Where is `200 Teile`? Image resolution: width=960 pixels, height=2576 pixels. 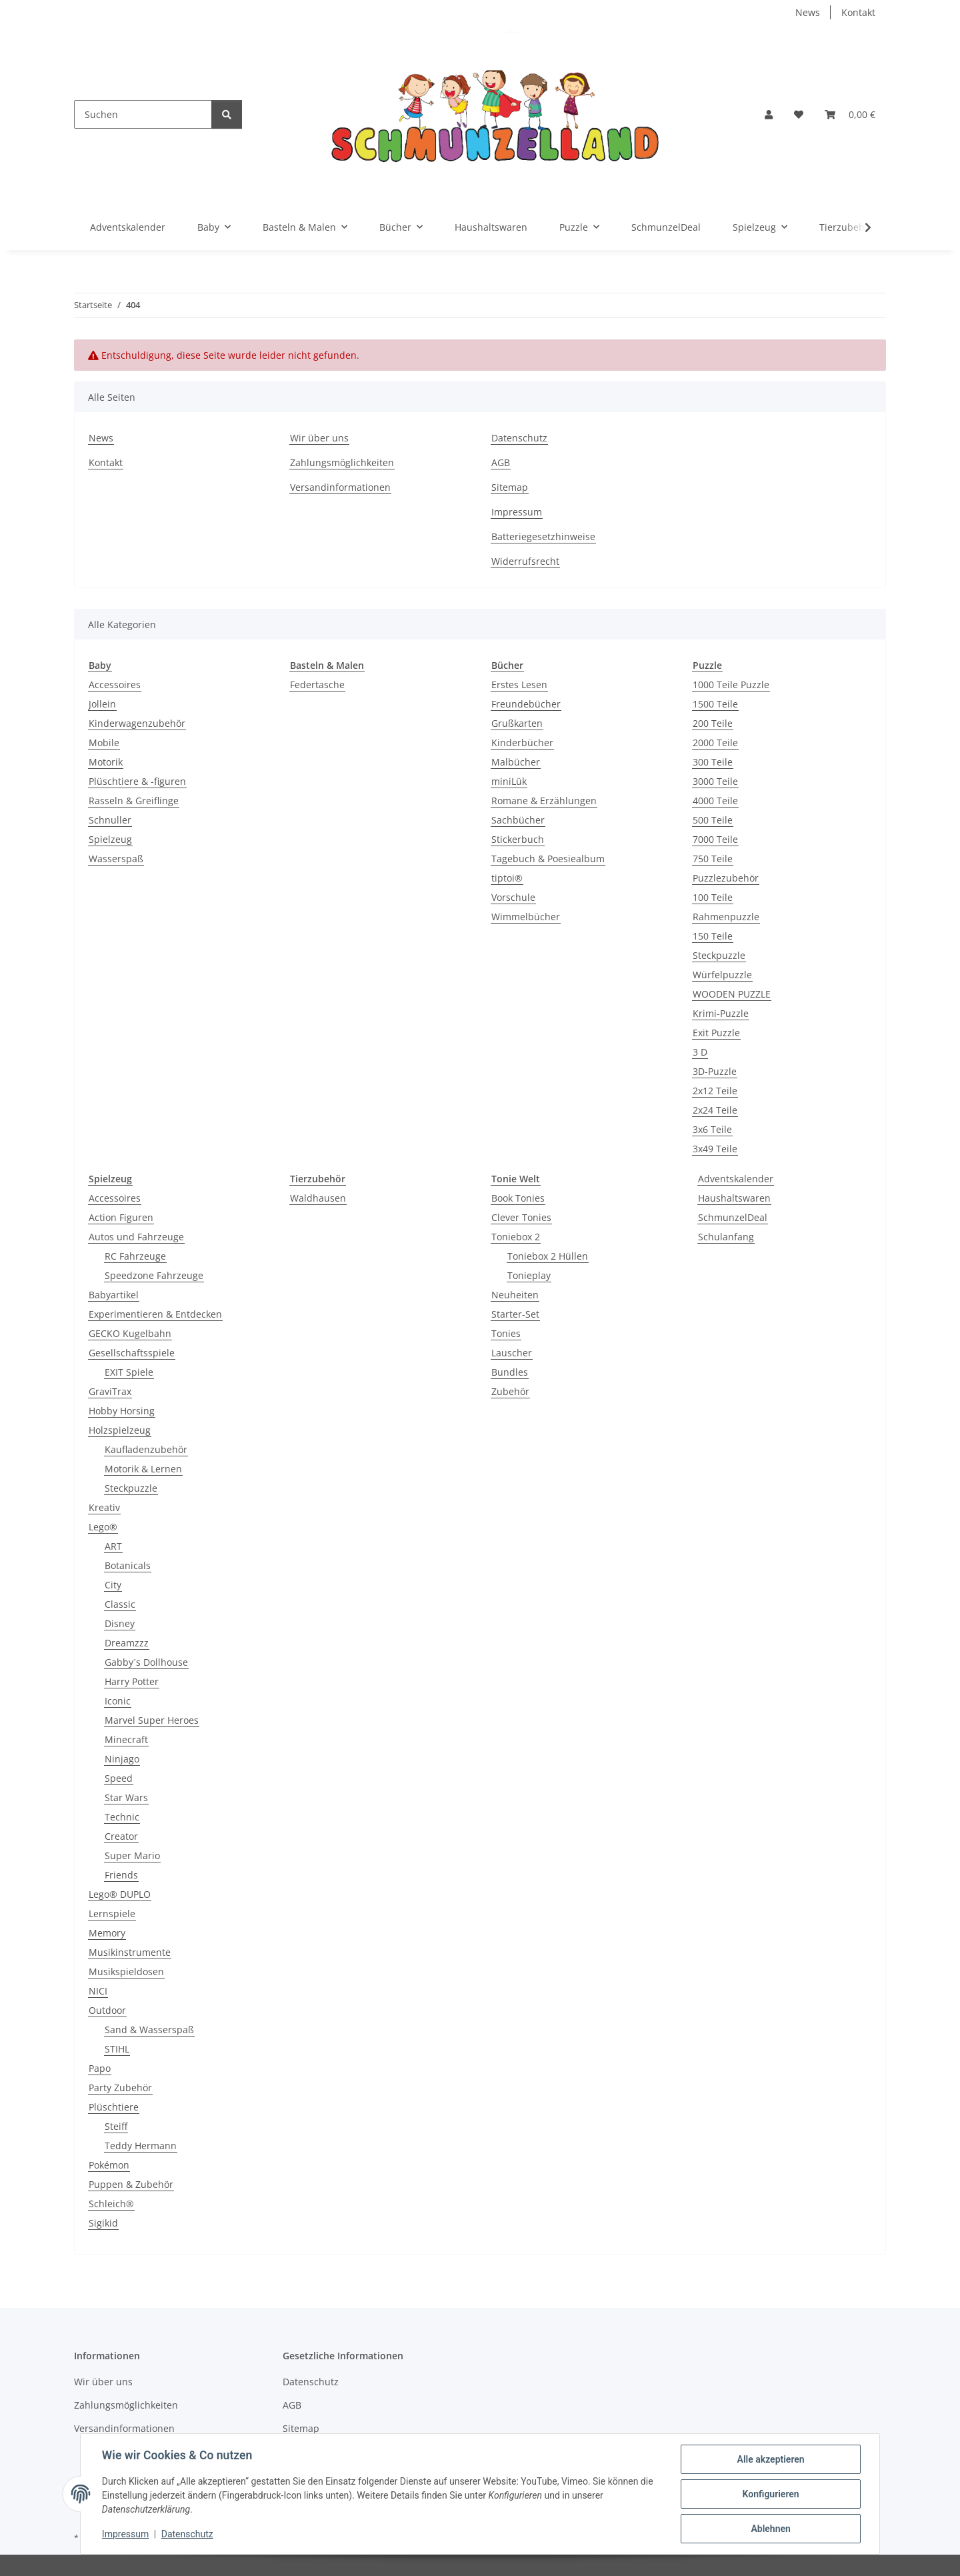 200 Teile is located at coordinates (713, 723).